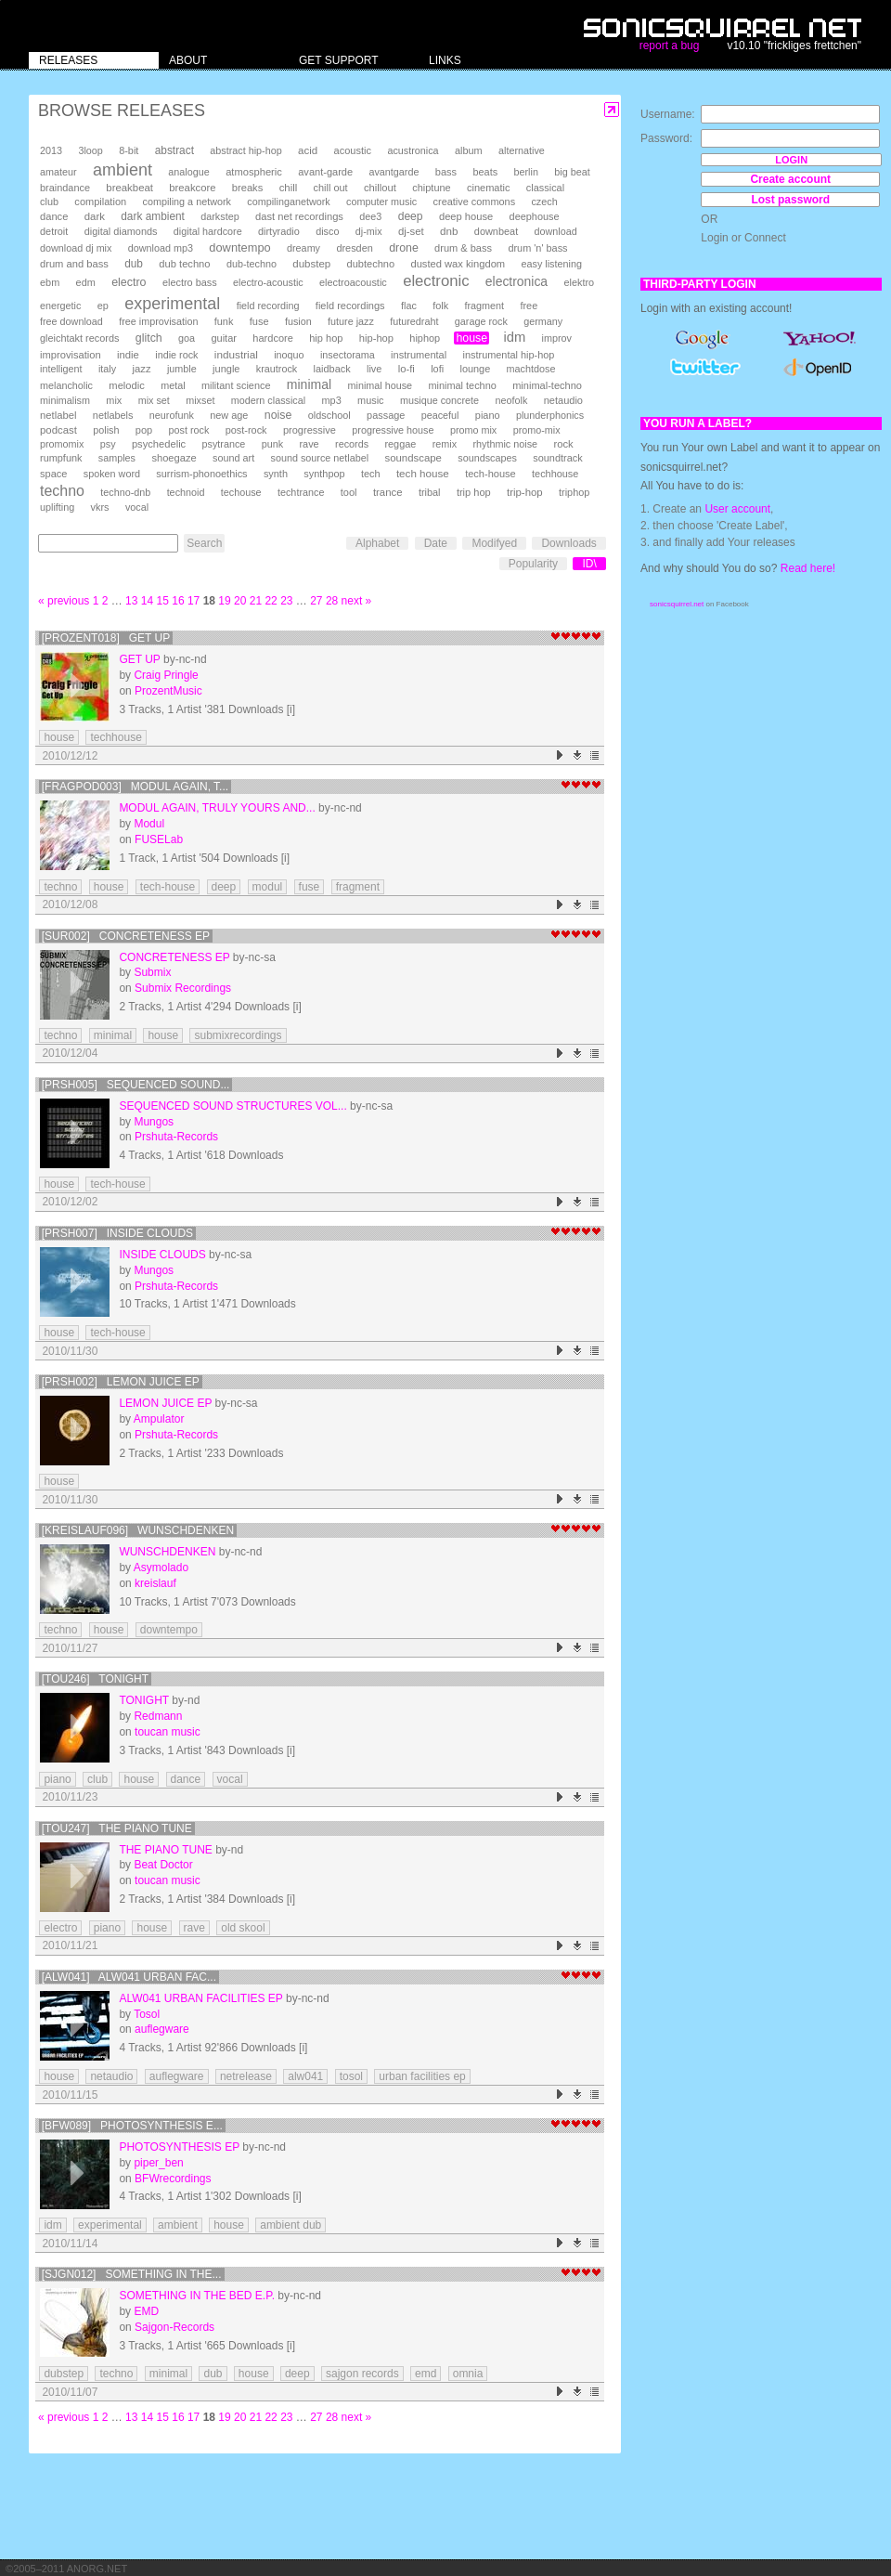 This screenshot has width=891, height=2576. What do you see at coordinates (136, 1084) in the screenshot?
I see `[prsh005] Sequenced Sound...` at bounding box center [136, 1084].